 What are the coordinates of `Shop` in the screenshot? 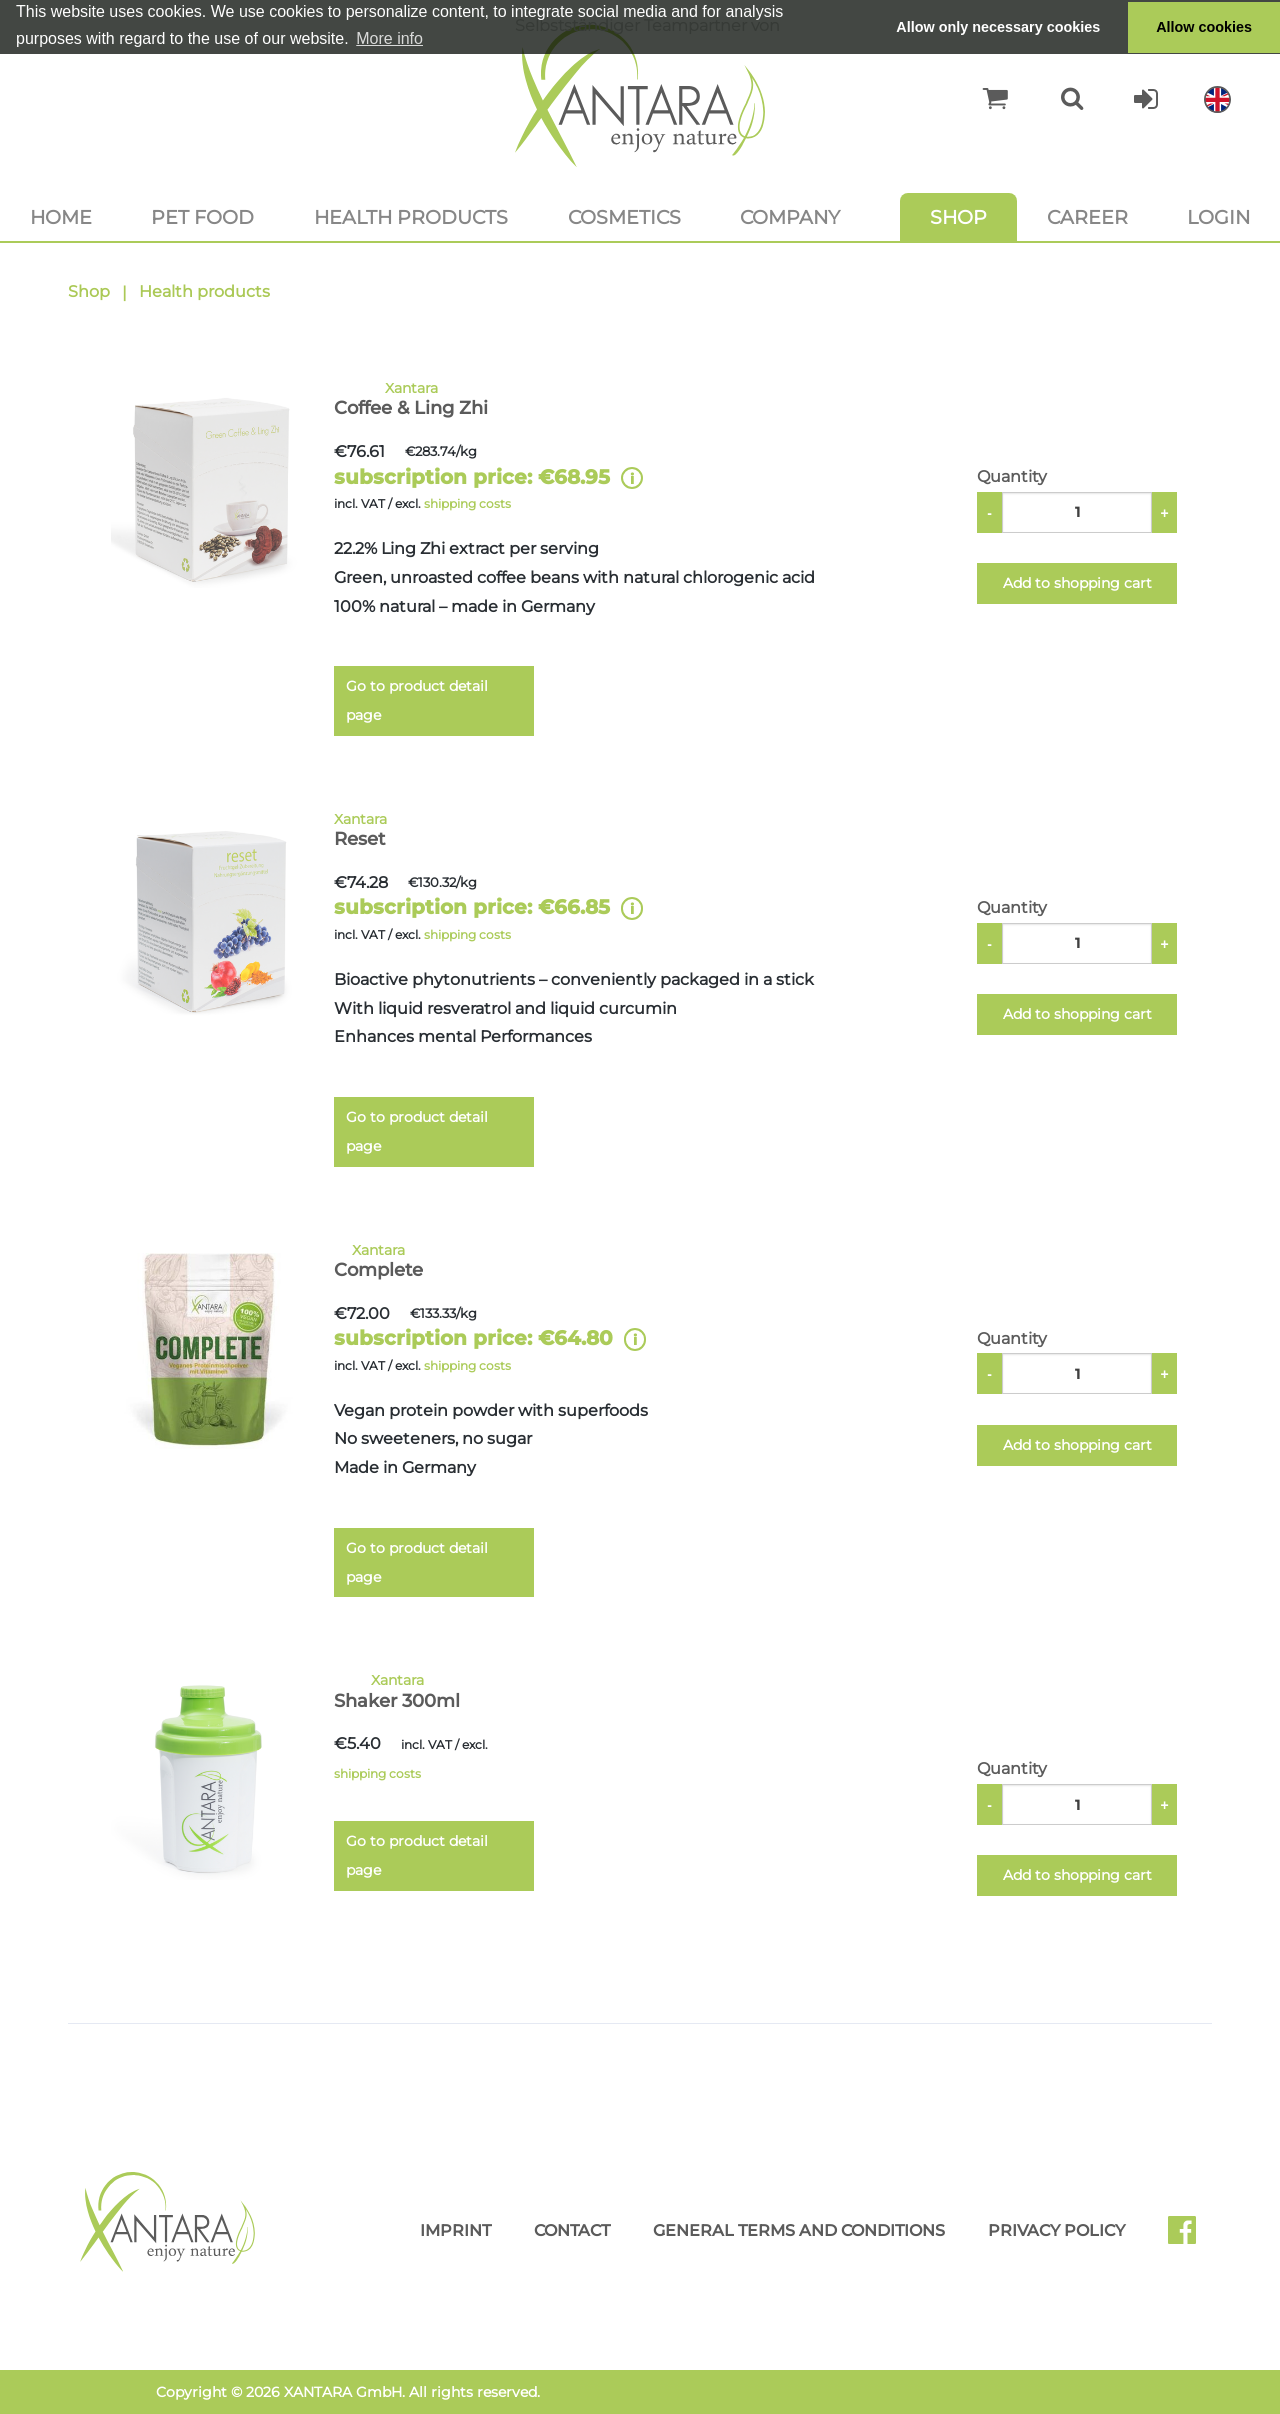 It's located at (958, 217).